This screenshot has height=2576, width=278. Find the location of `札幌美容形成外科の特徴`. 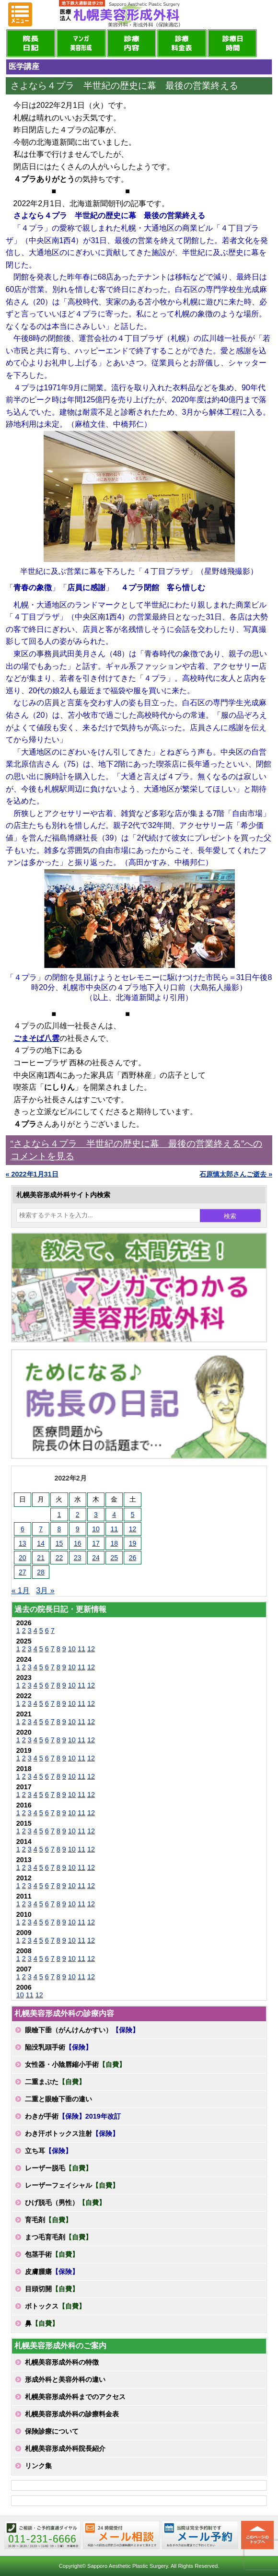

札幌美容形成外科の特徴 is located at coordinates (62, 2362).